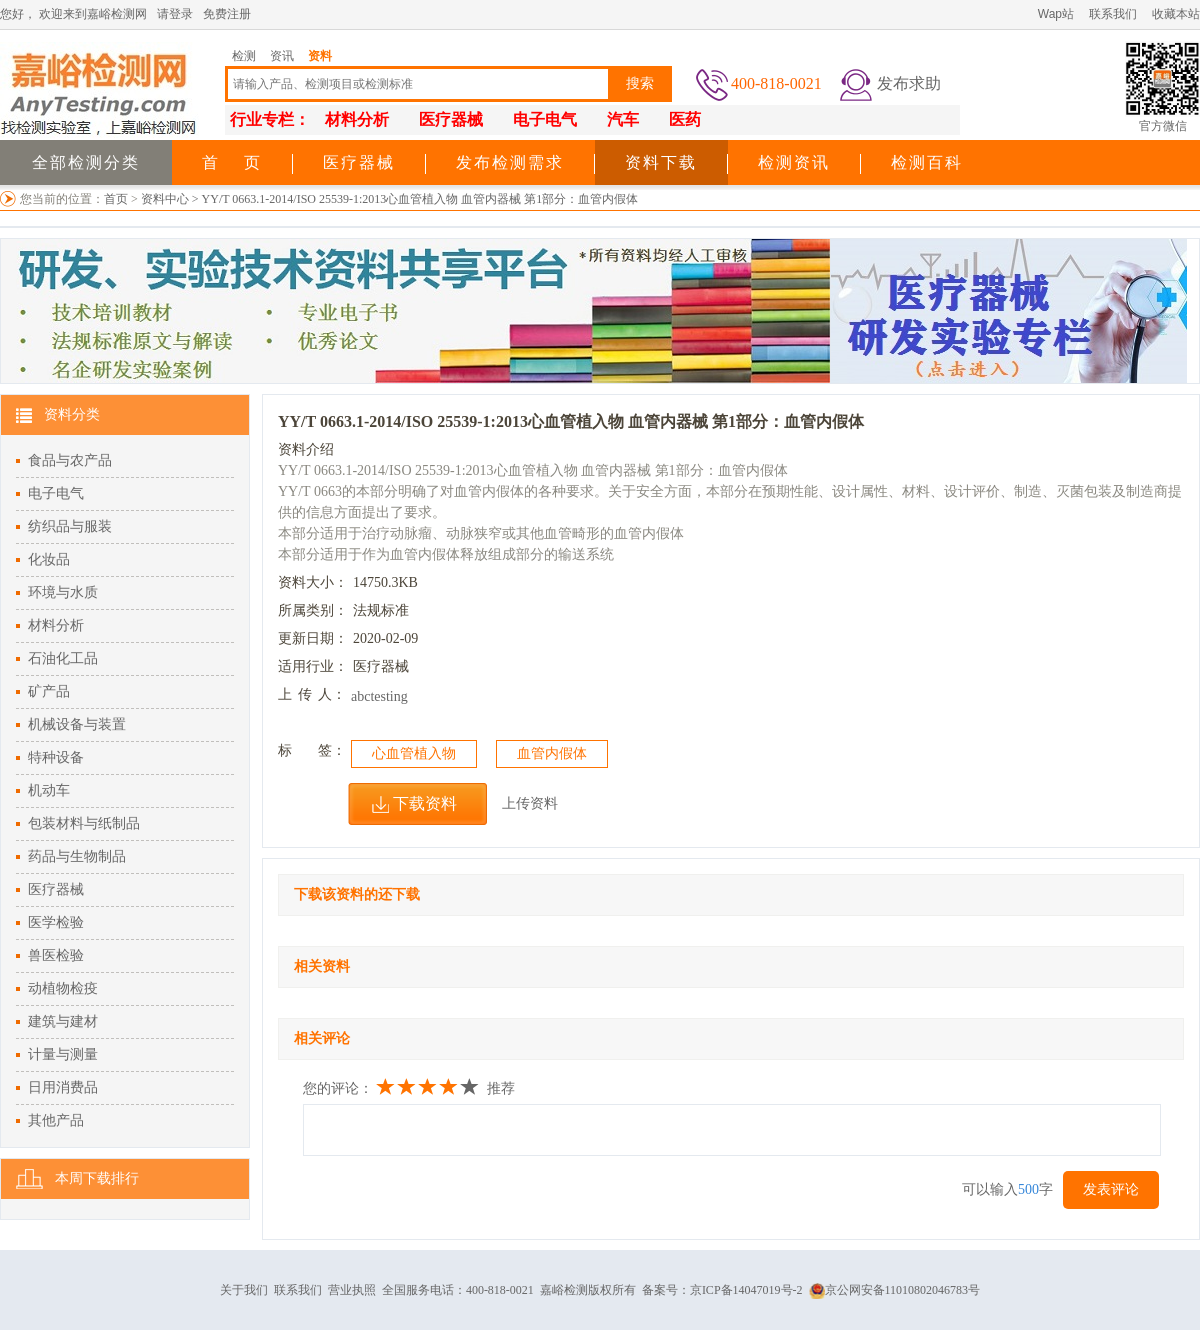 Image resolution: width=1200 pixels, height=1330 pixels. Describe the element at coordinates (313, 666) in the screenshot. I see `适用行业：` at that location.